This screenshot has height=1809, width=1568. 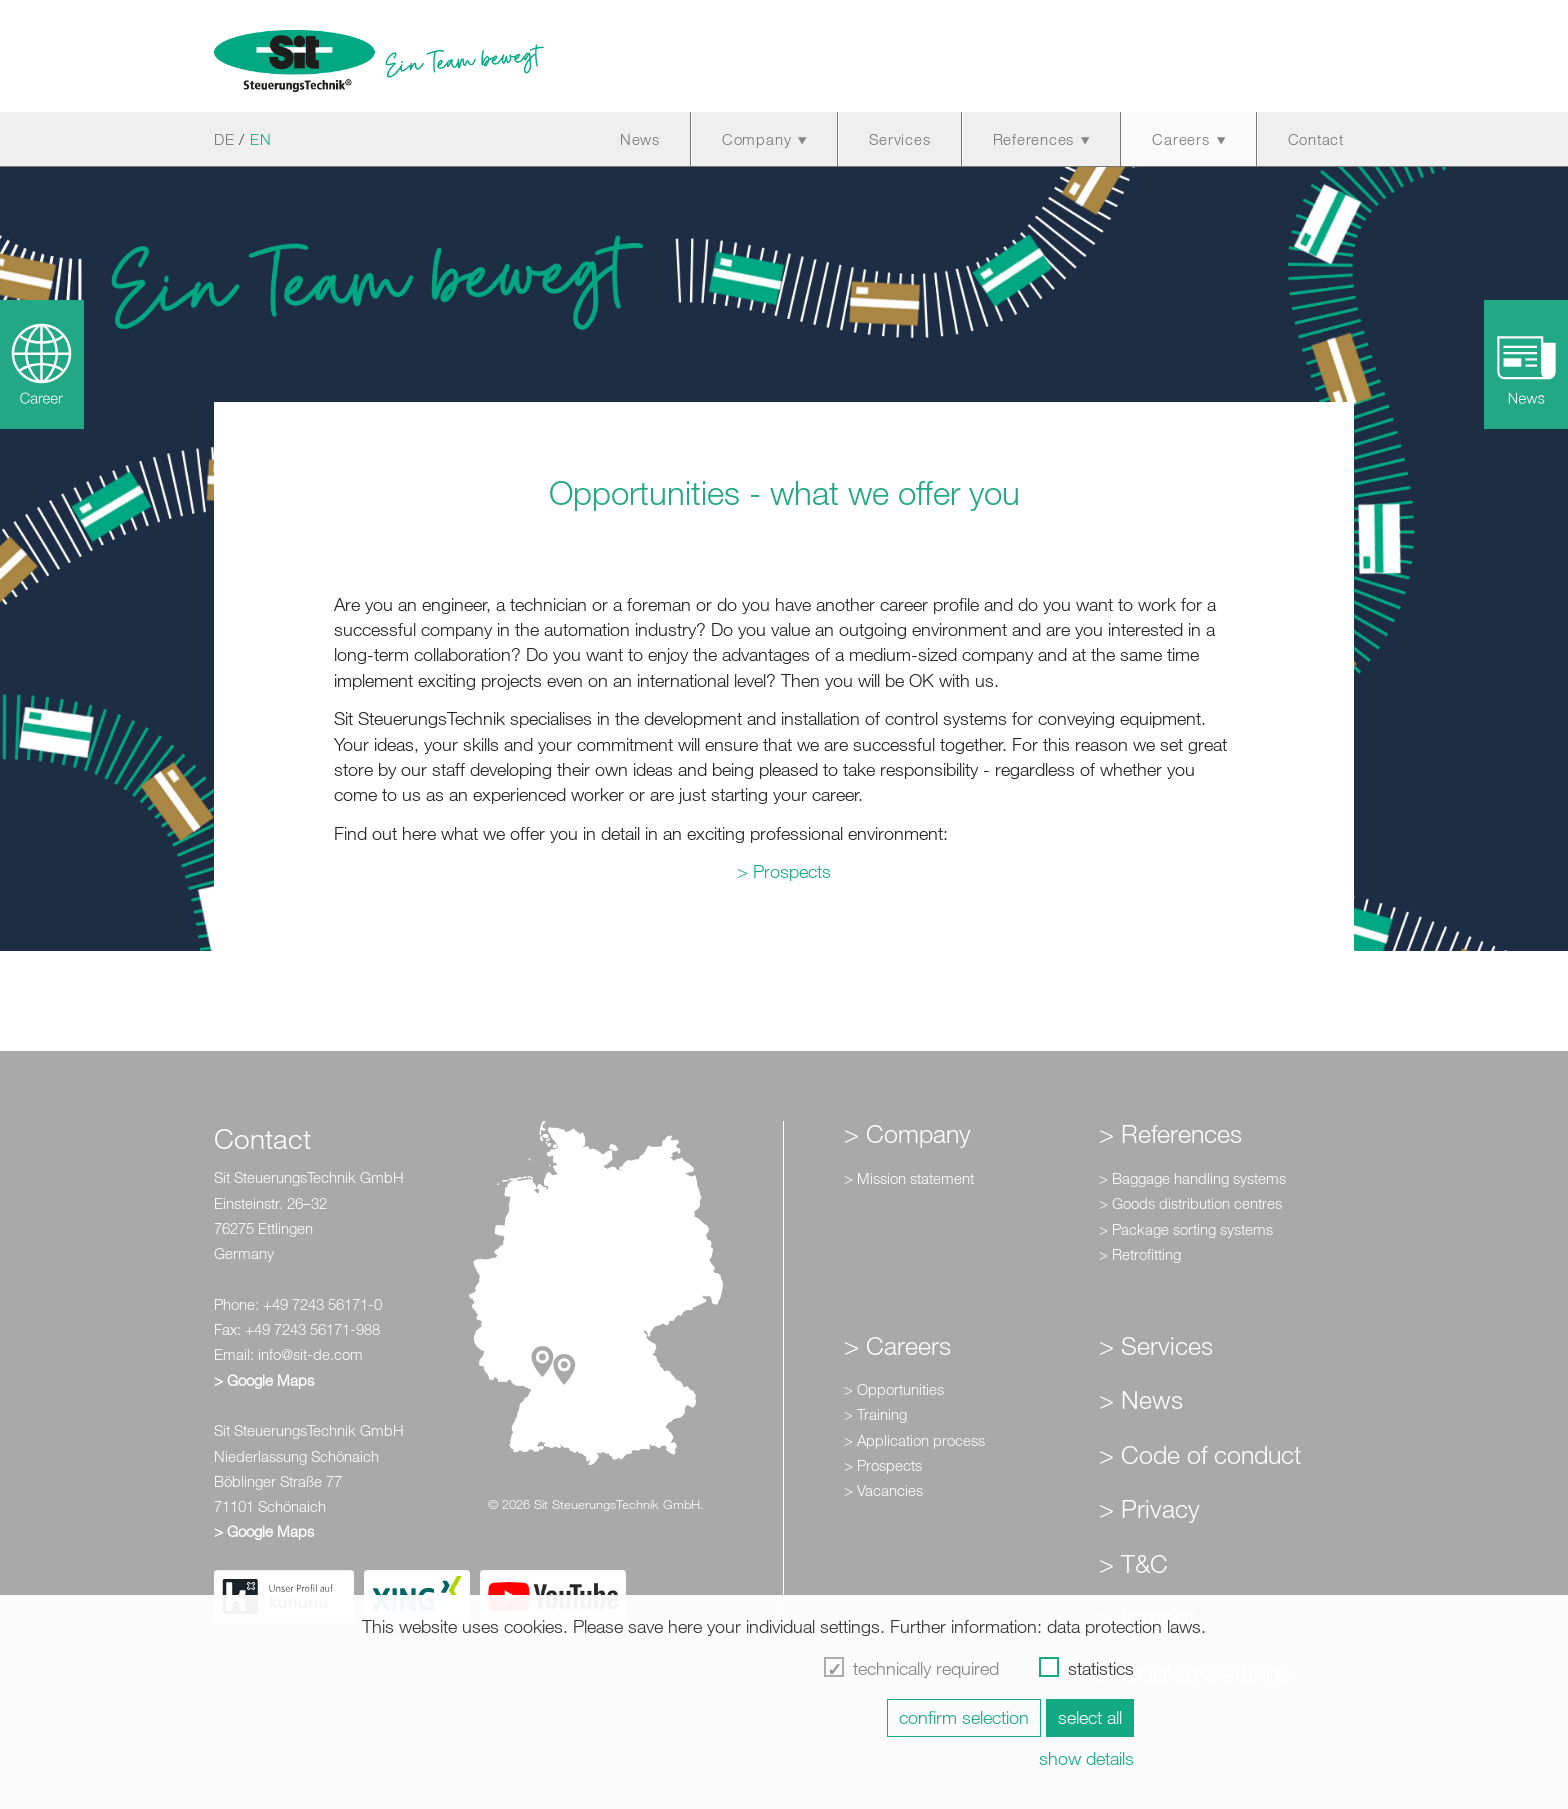 What do you see at coordinates (926, 1668) in the screenshot?
I see `technically required` at bounding box center [926, 1668].